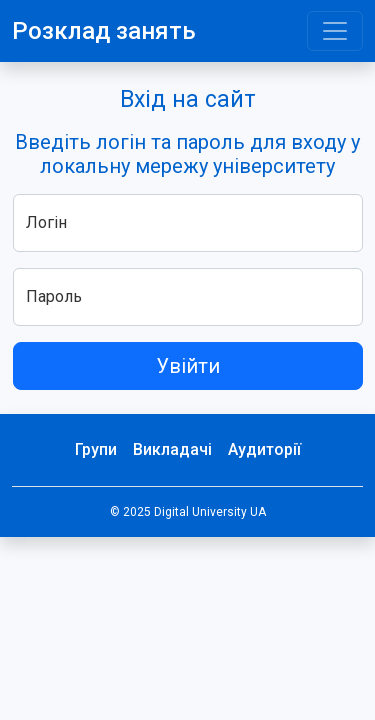  I want to click on Групи, so click(96, 449).